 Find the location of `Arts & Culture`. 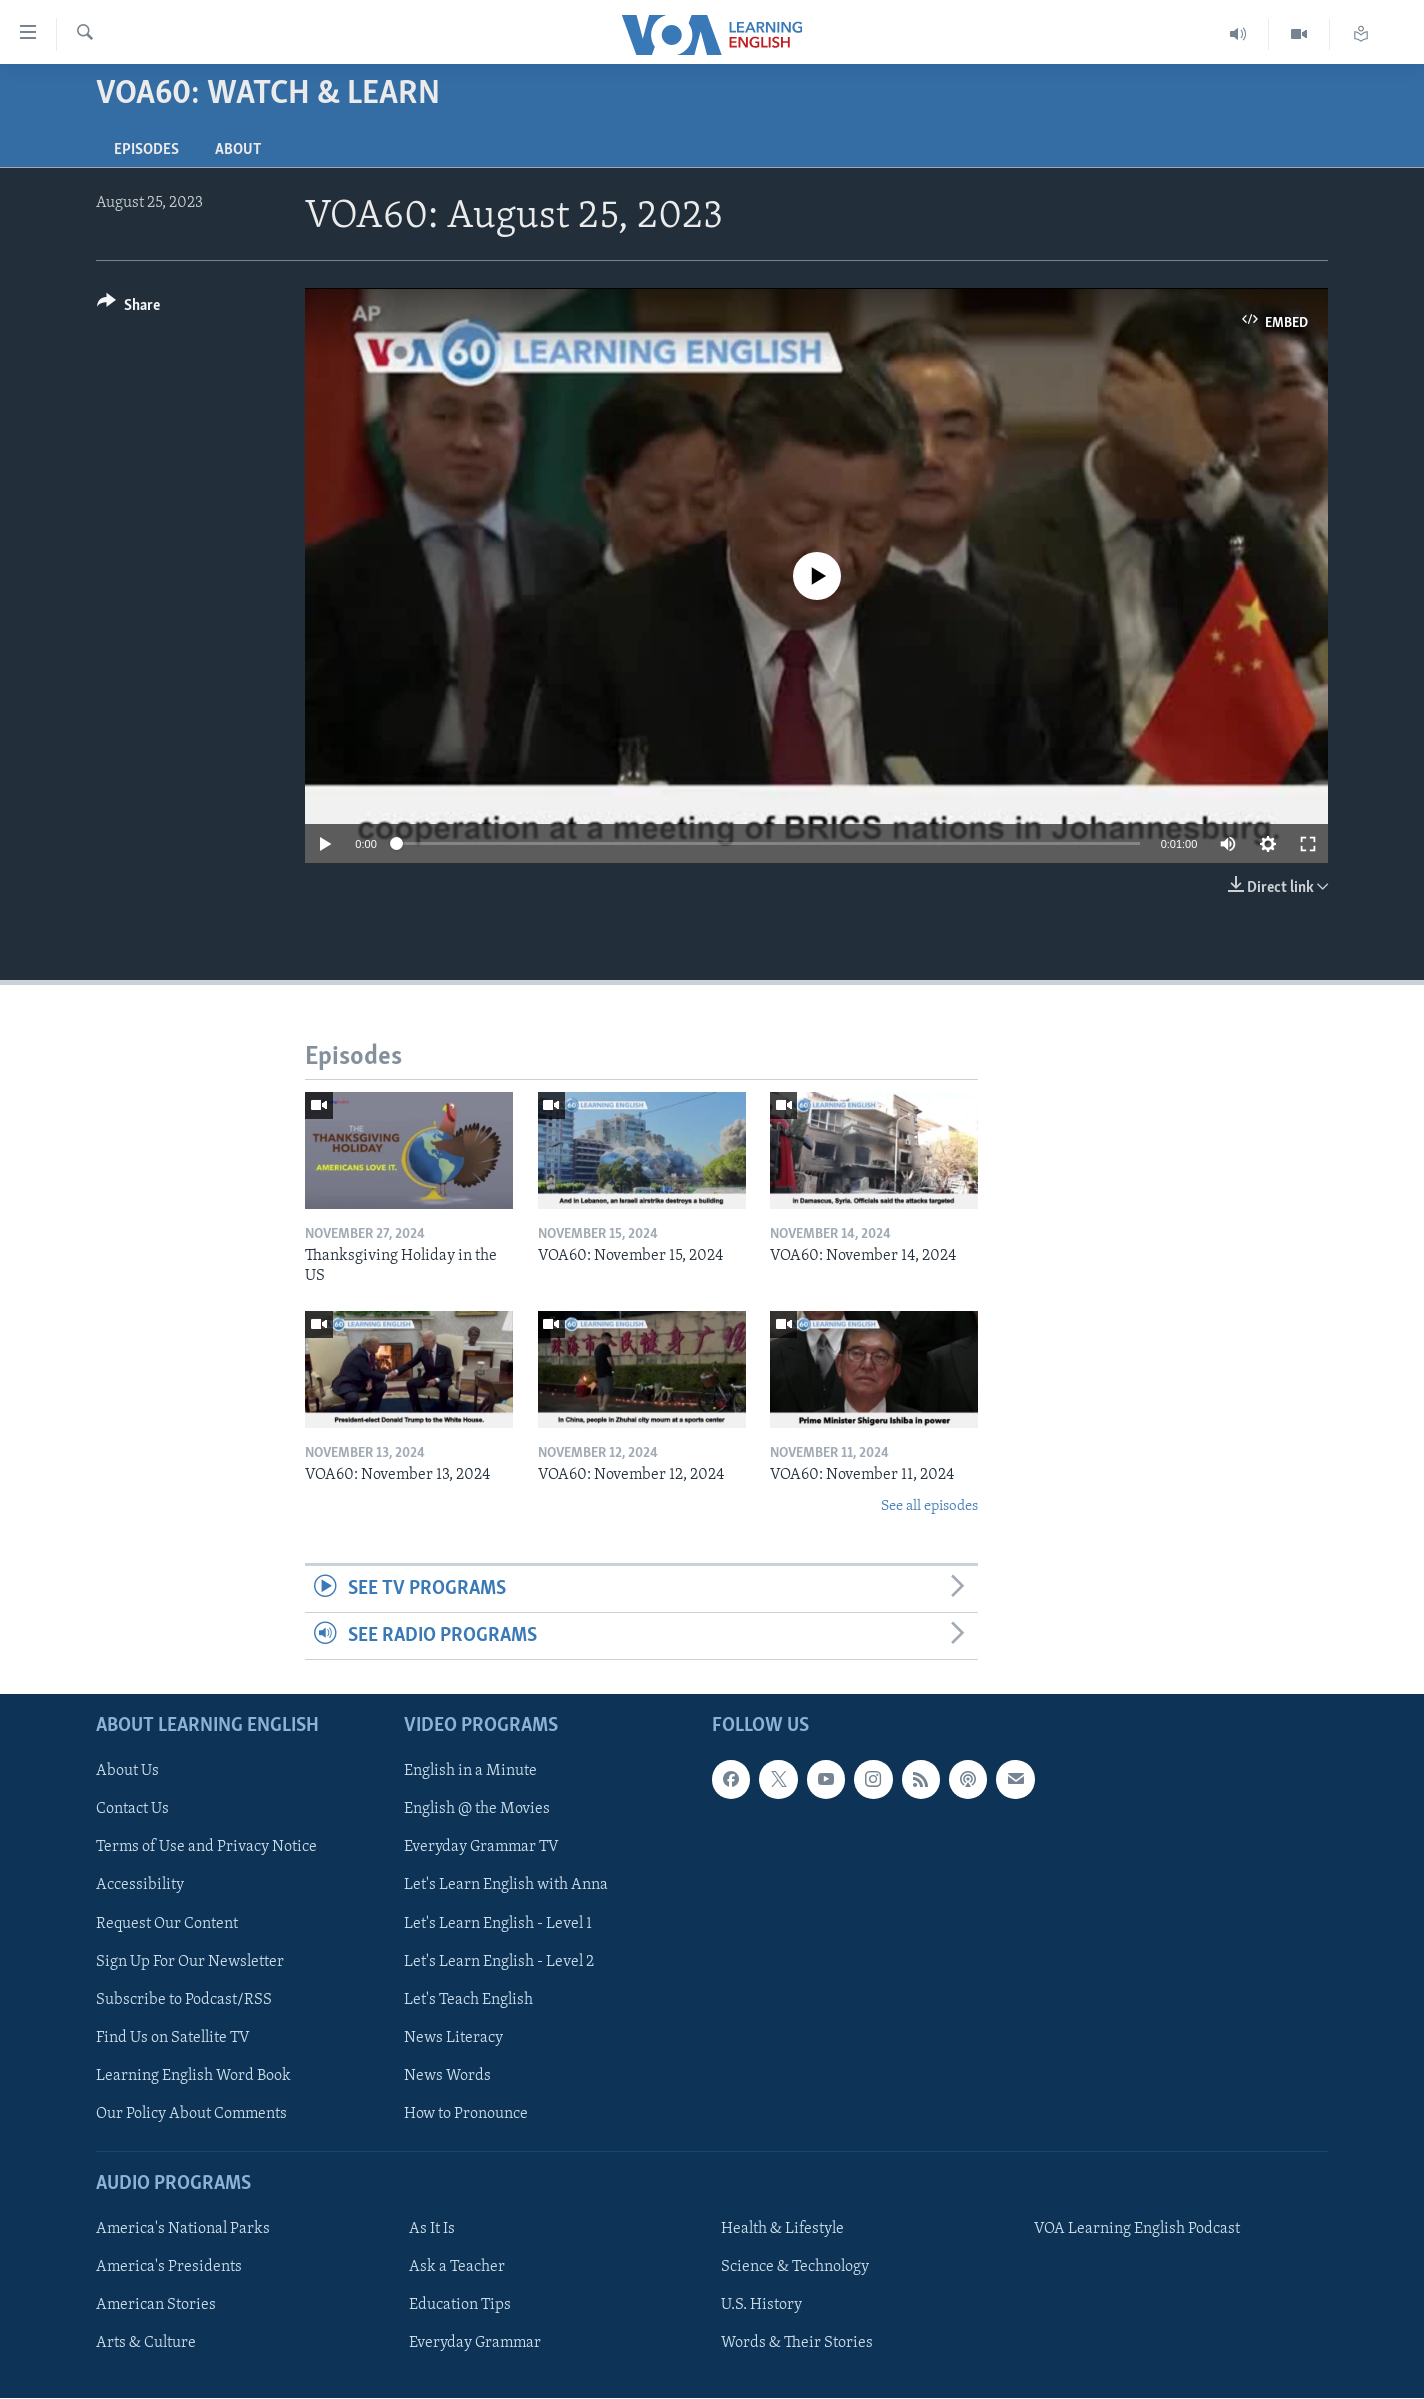

Arts & Culture is located at coordinates (146, 2344).